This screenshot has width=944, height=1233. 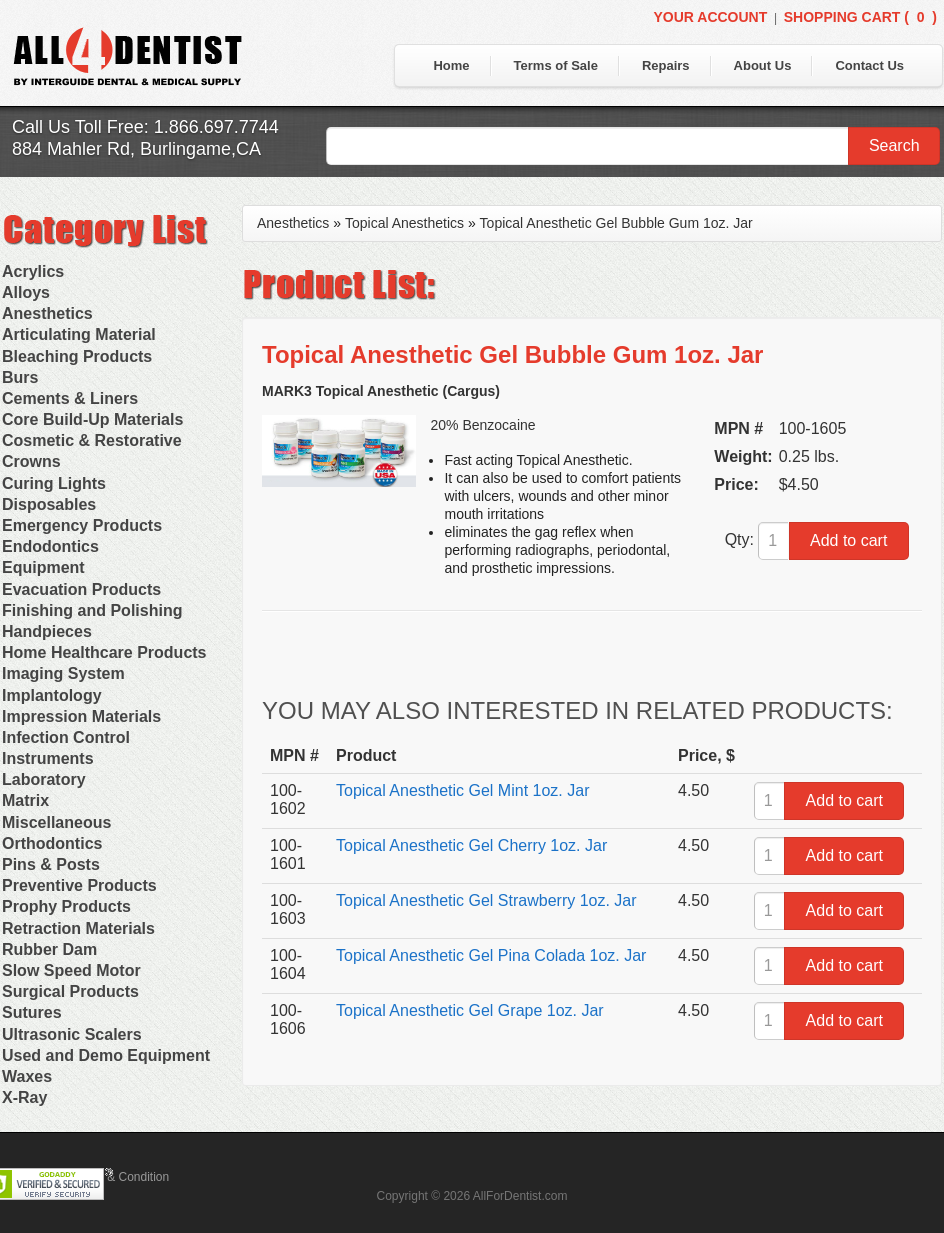 What do you see at coordinates (860, 17) in the screenshot?
I see `Shopping Cart ()` at bounding box center [860, 17].